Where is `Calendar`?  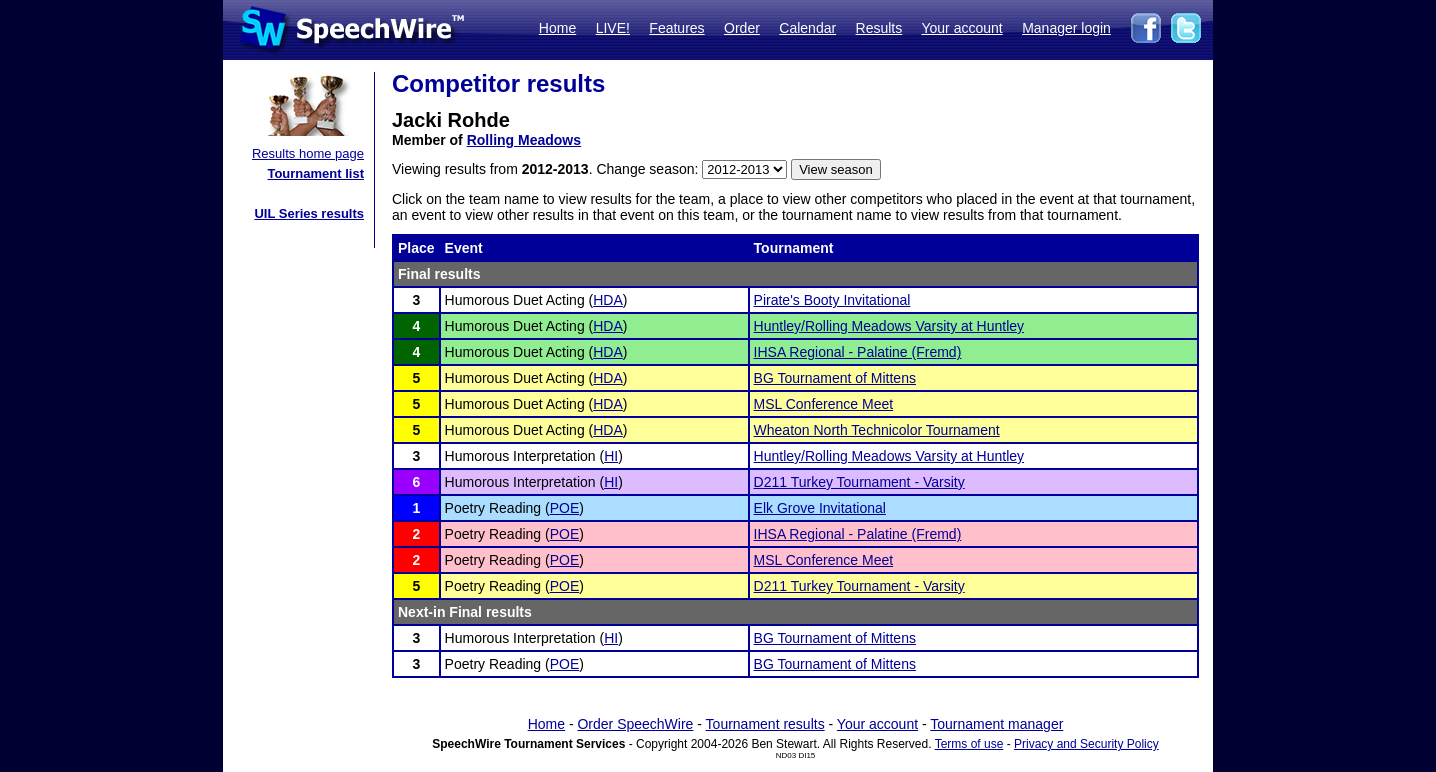
Calendar is located at coordinates (807, 28).